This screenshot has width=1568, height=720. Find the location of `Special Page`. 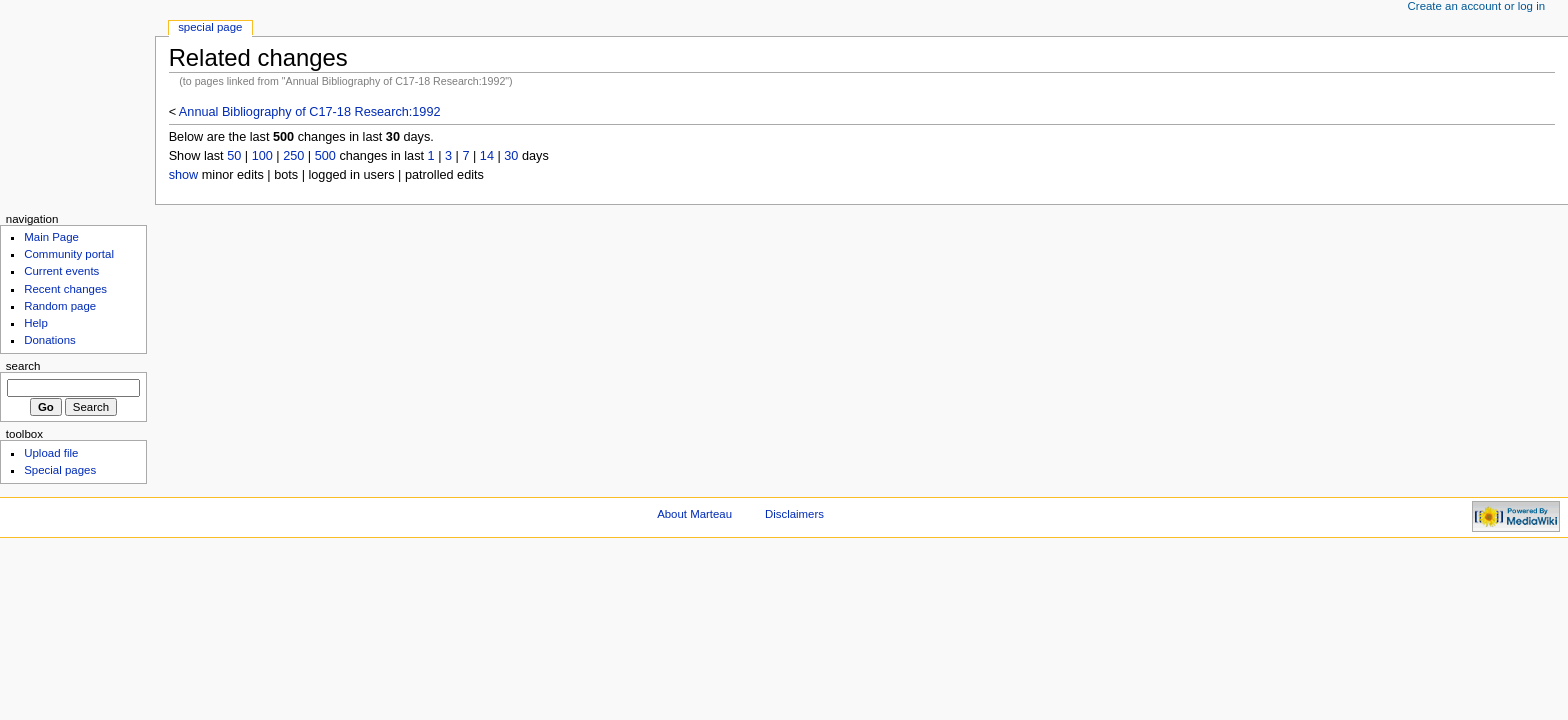

Special Page is located at coordinates (210, 27).